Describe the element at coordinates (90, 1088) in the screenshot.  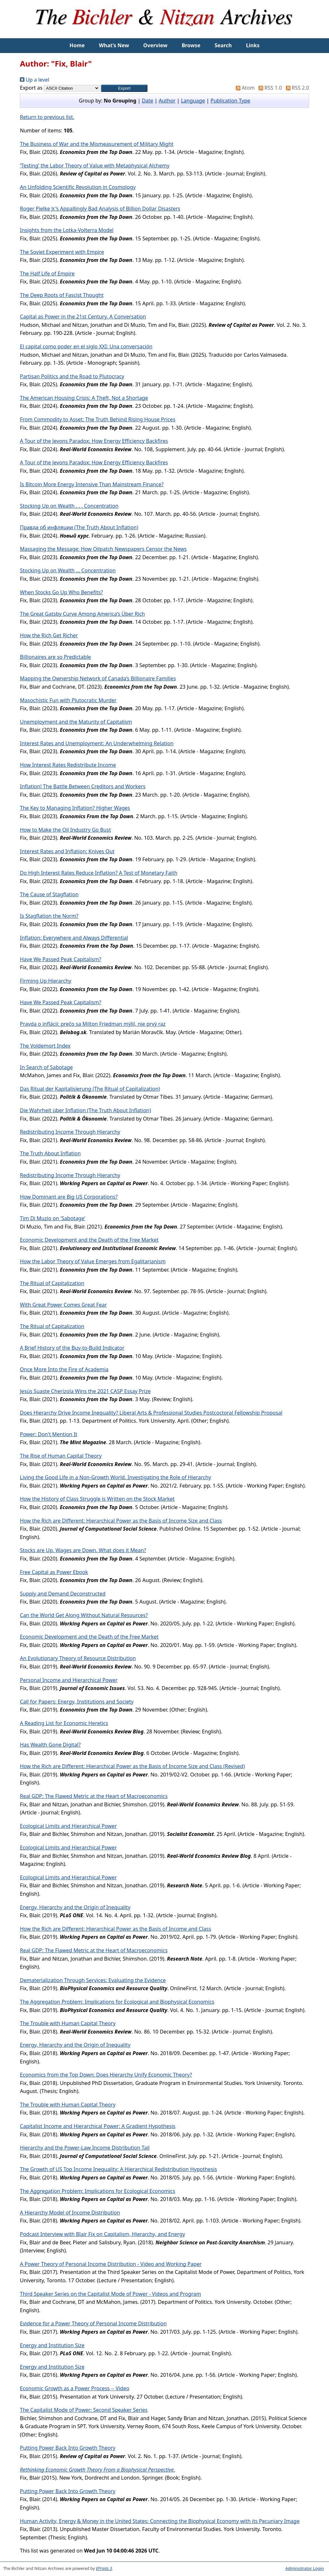
I see `Das Ritual der Kapitalisierung (The Ritual of Capitalization)` at that location.